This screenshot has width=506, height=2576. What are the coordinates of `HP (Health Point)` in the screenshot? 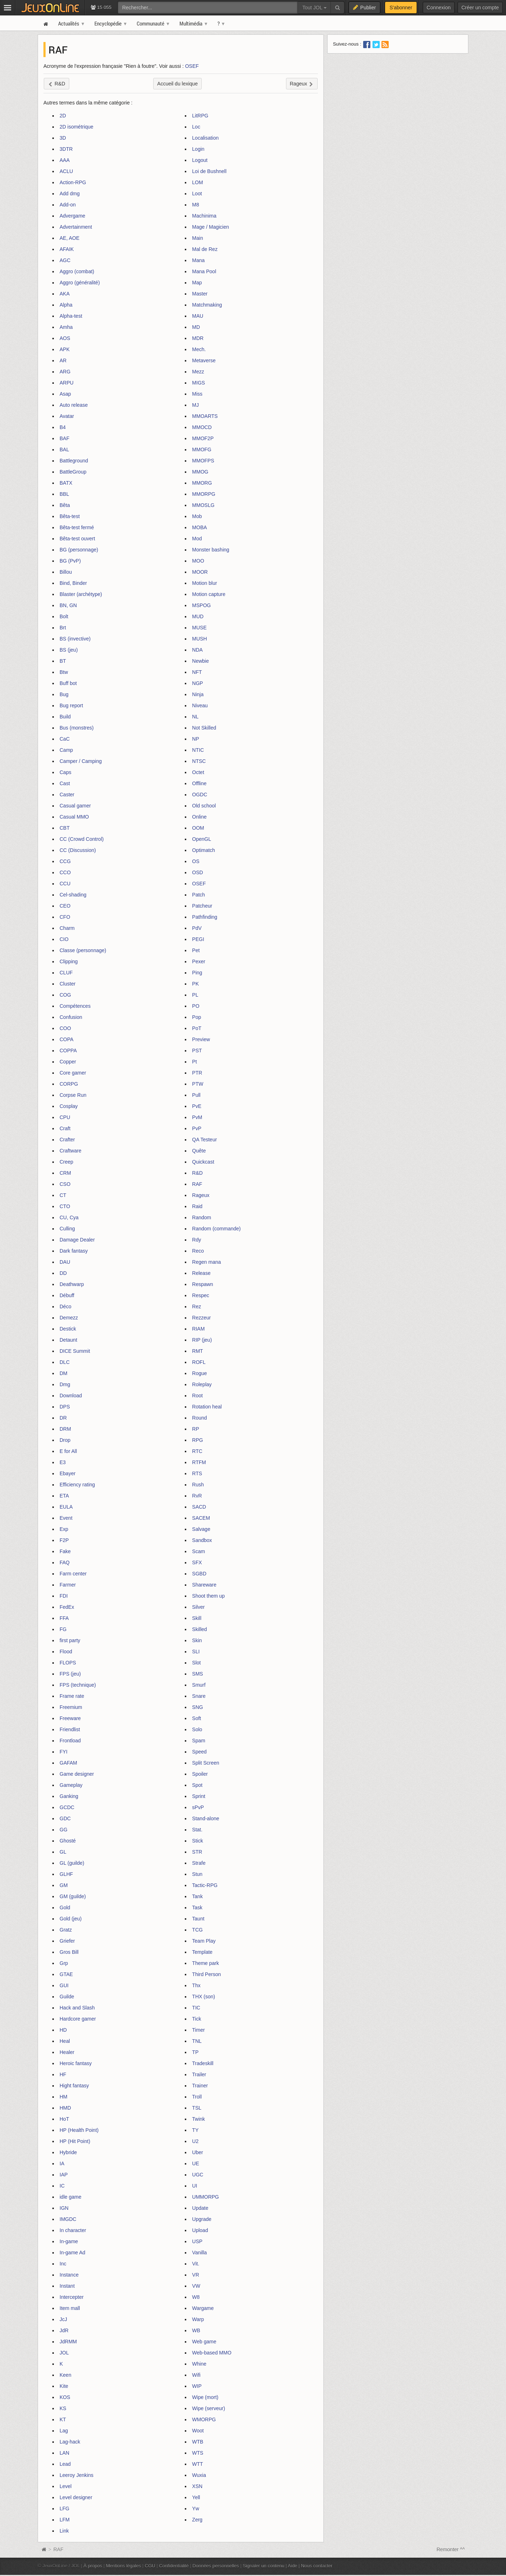 It's located at (79, 2130).